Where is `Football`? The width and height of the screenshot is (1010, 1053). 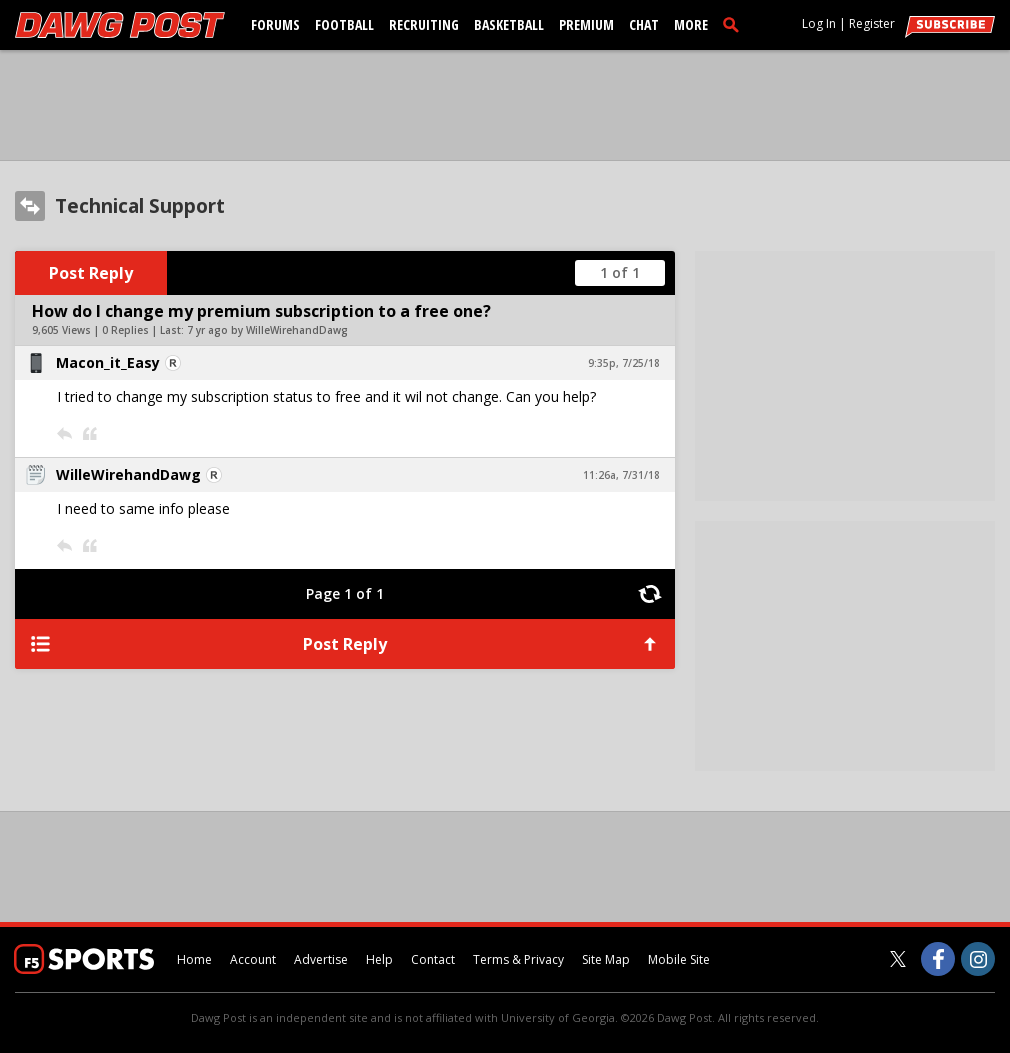 Football is located at coordinates (344, 24).